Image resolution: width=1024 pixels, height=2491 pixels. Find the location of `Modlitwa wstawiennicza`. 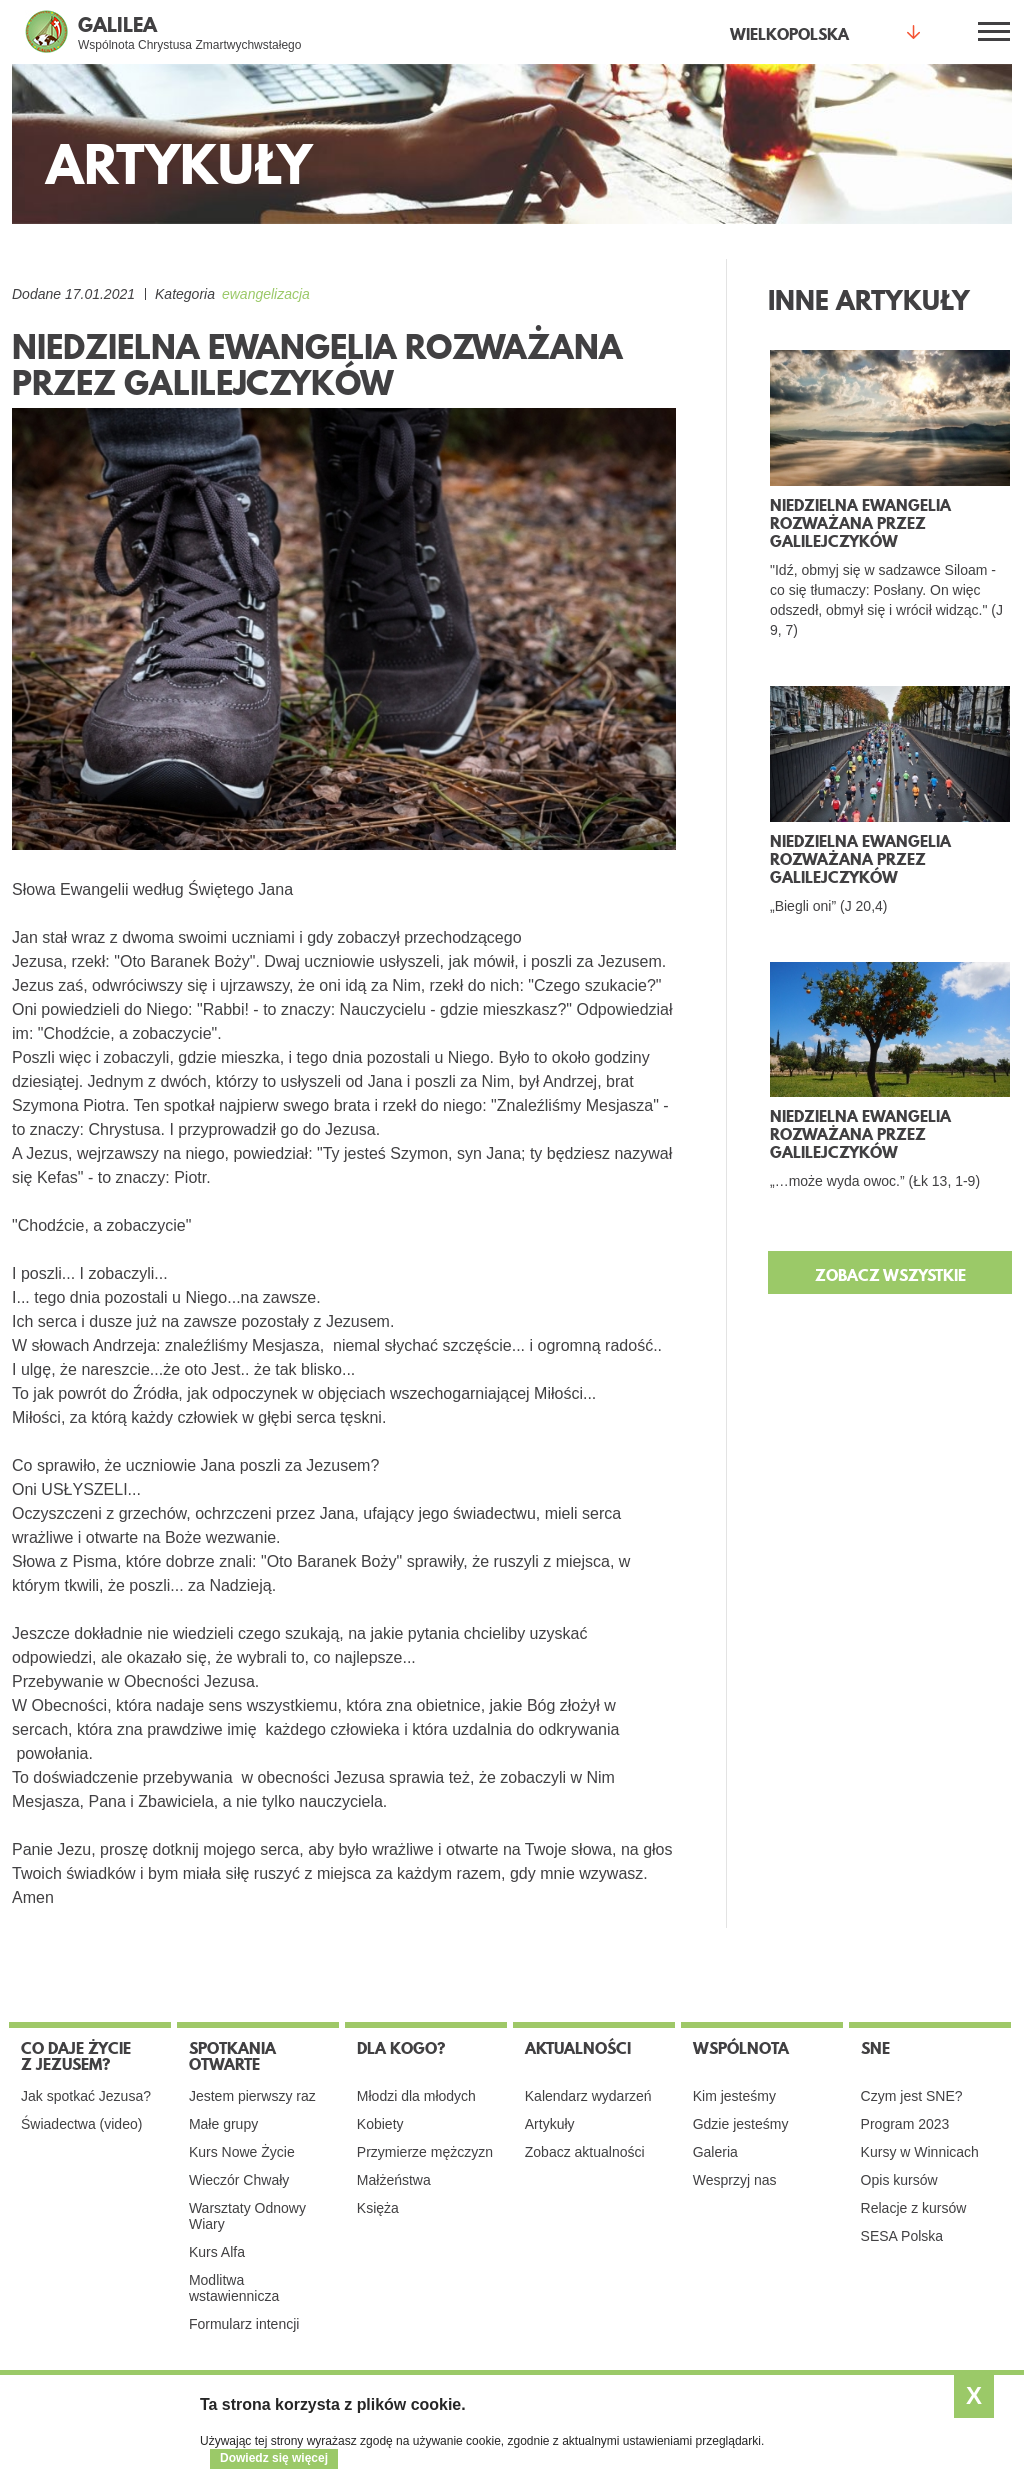

Modlitwa wstawiennicza is located at coordinates (234, 2288).